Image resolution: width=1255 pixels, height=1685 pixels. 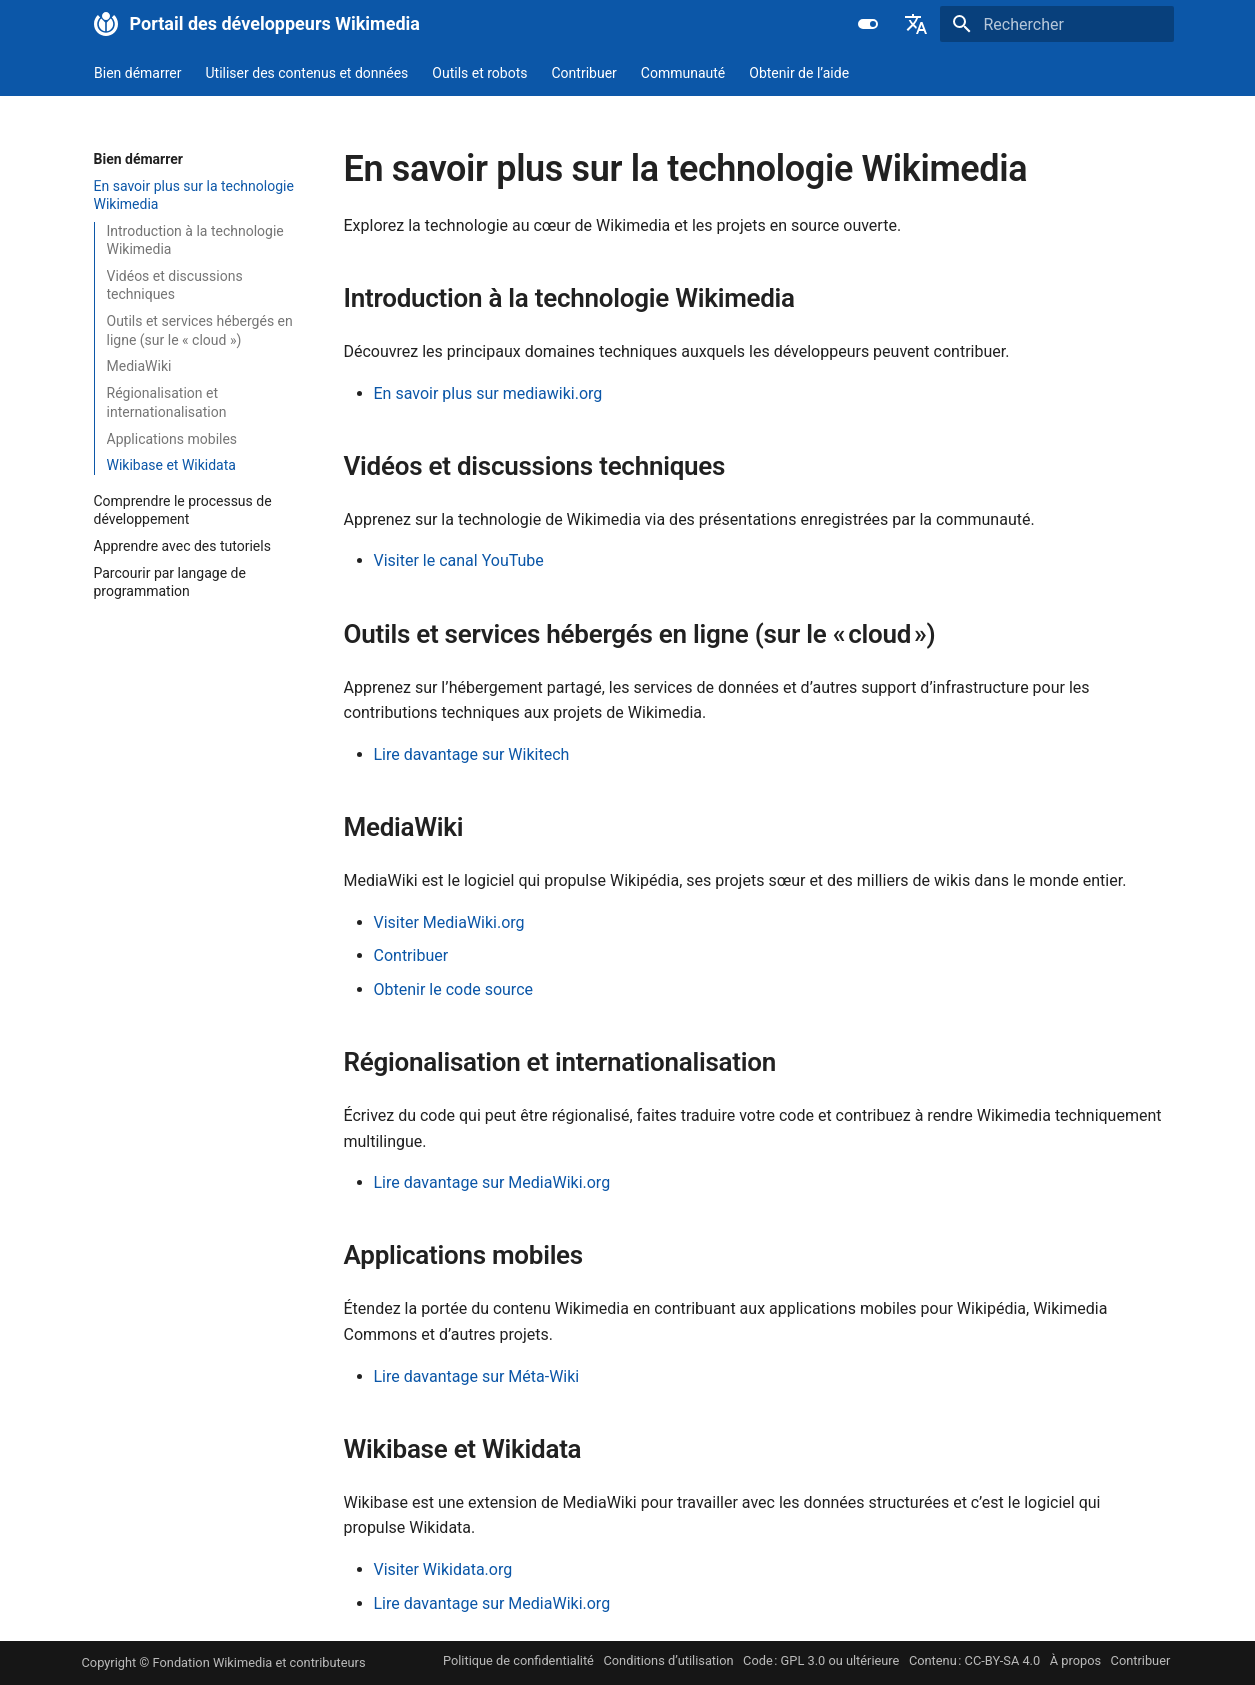 What do you see at coordinates (583, 73) in the screenshot?
I see `Contribuer` at bounding box center [583, 73].